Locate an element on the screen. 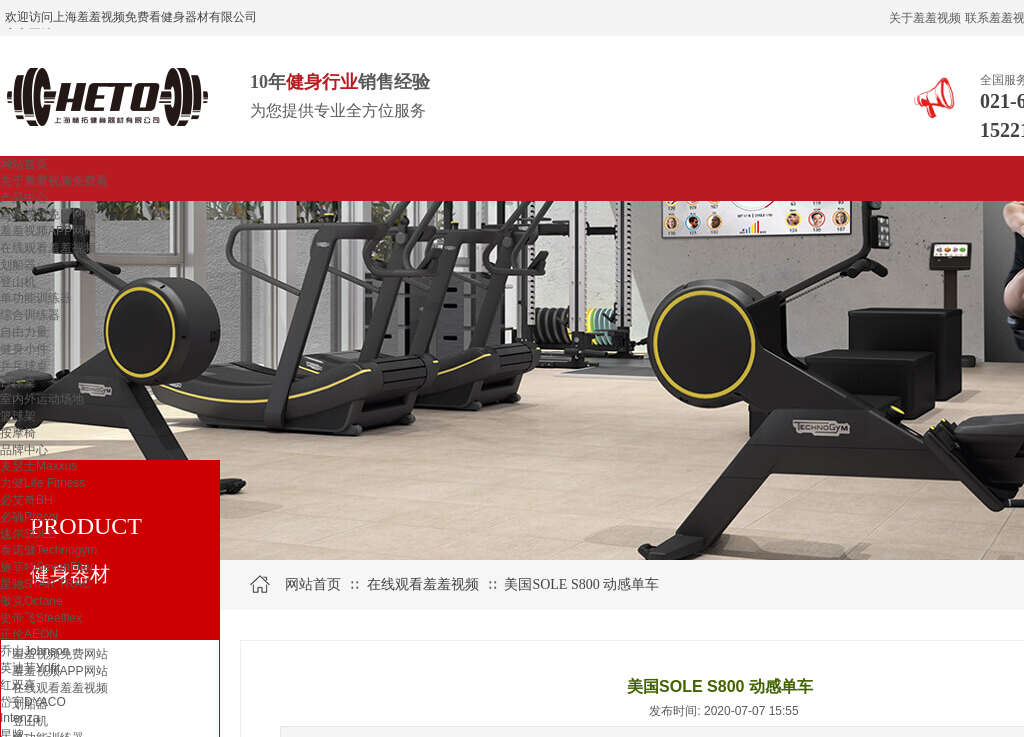 The image size is (1024, 737). 岱宇DYACO is located at coordinates (33, 702).